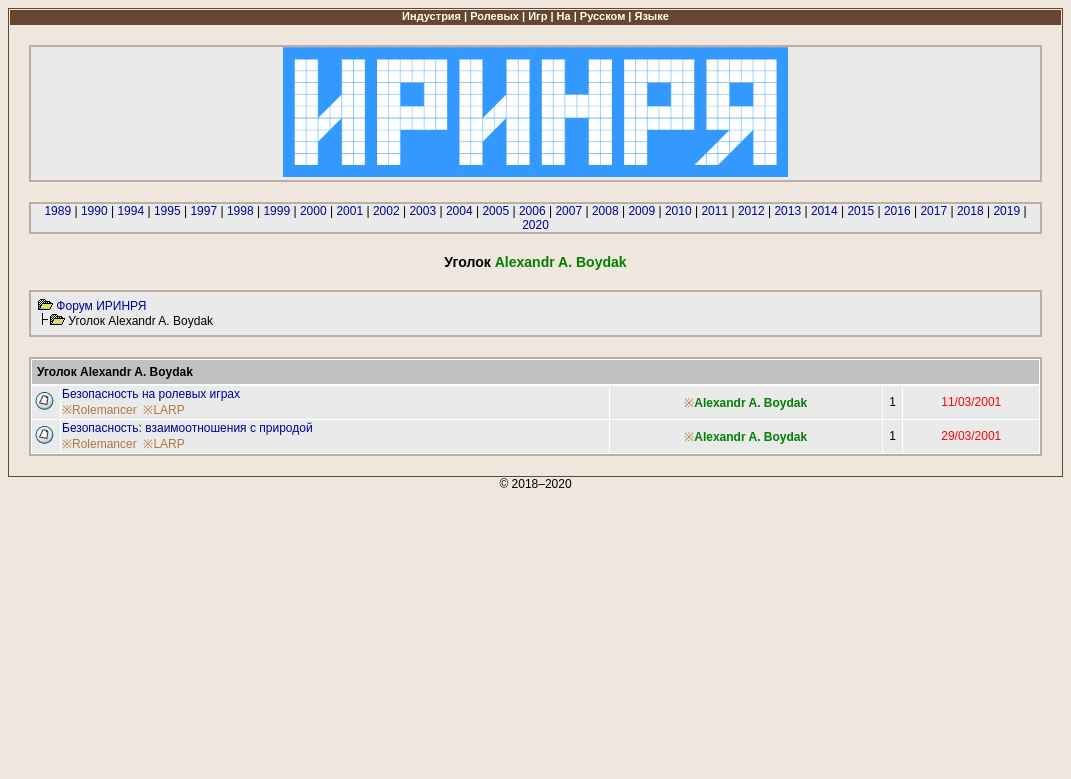 The image size is (1071, 779). I want to click on 2016, so click(897, 211).